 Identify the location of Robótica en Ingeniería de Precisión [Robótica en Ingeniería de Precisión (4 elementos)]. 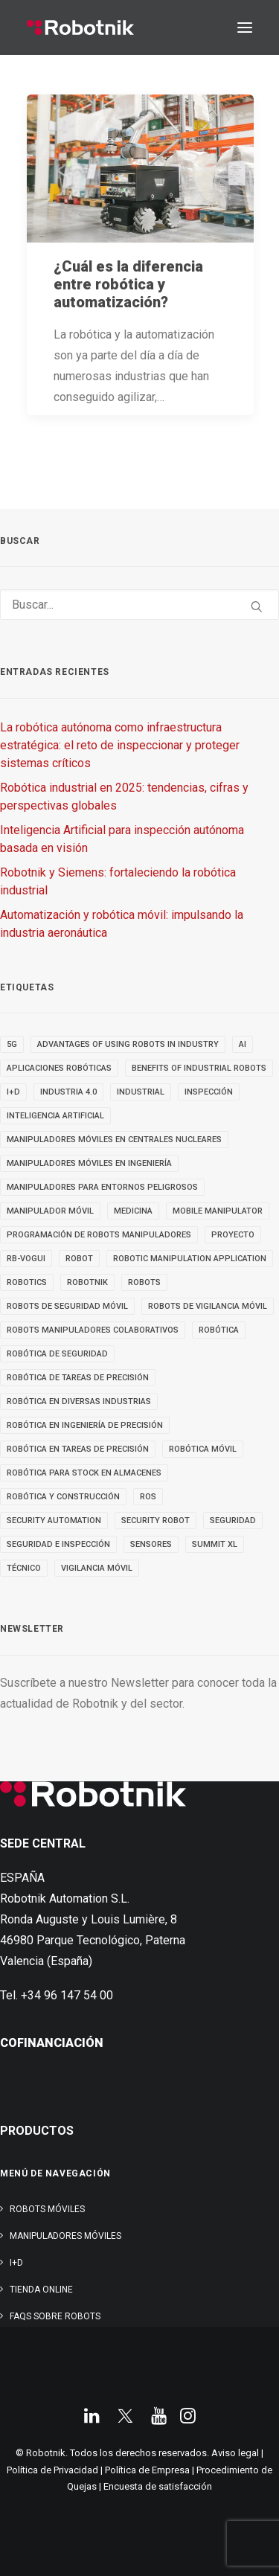
(85, 1425).